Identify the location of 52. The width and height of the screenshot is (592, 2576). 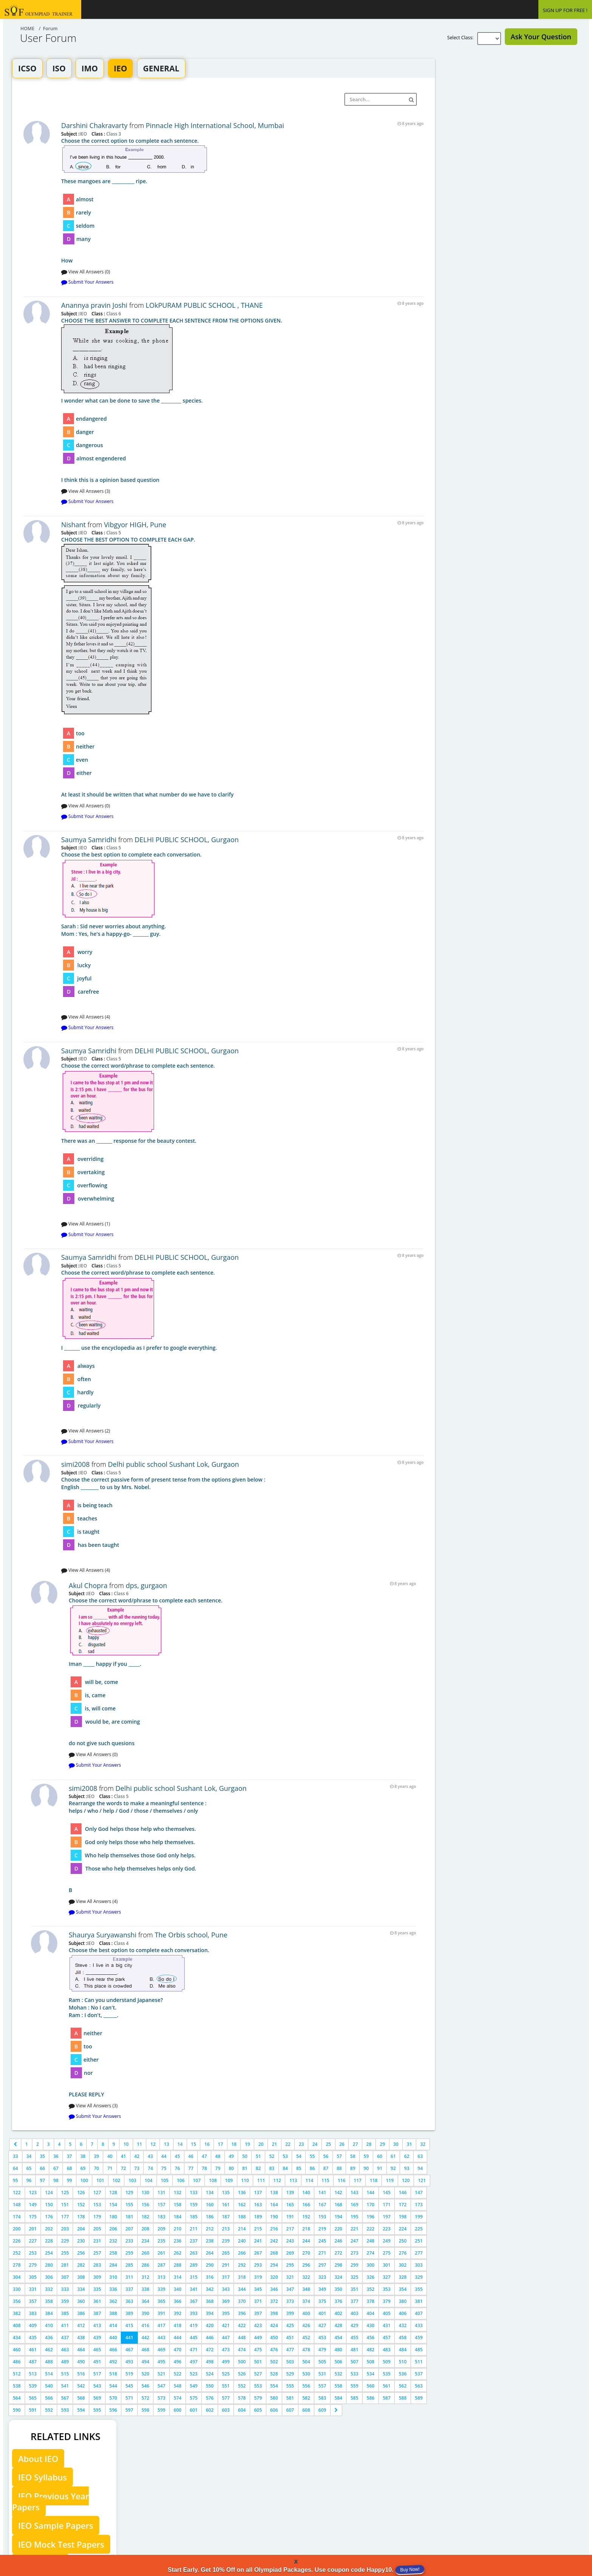
(271, 2156).